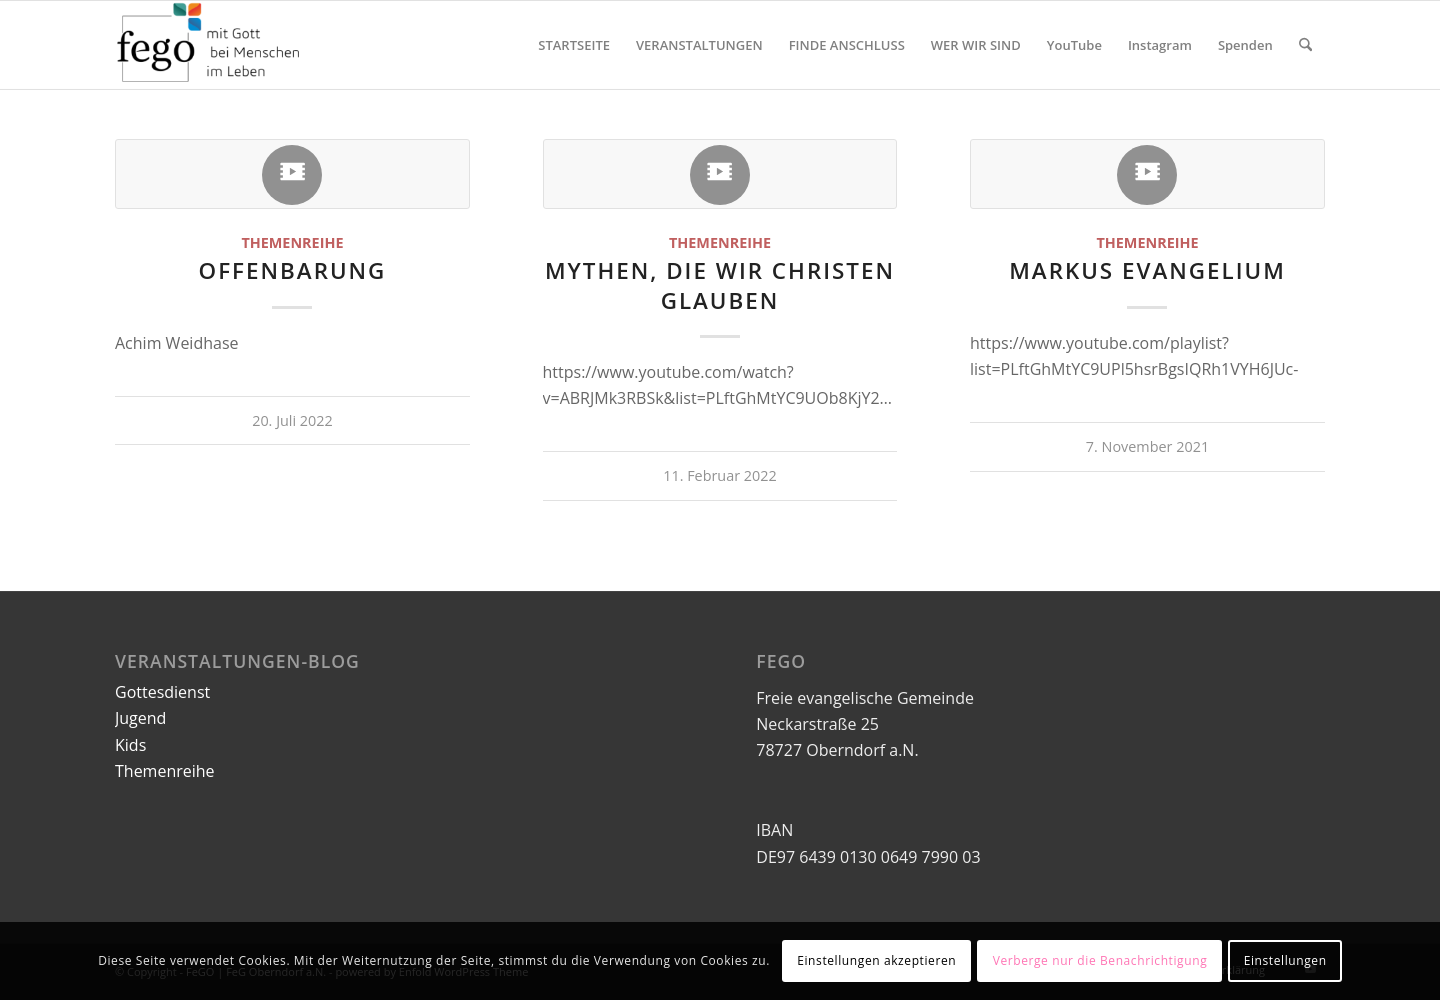 This screenshot has width=1440, height=1000. I want to click on Verberge nur die Benachrichtigung, so click(1100, 960).